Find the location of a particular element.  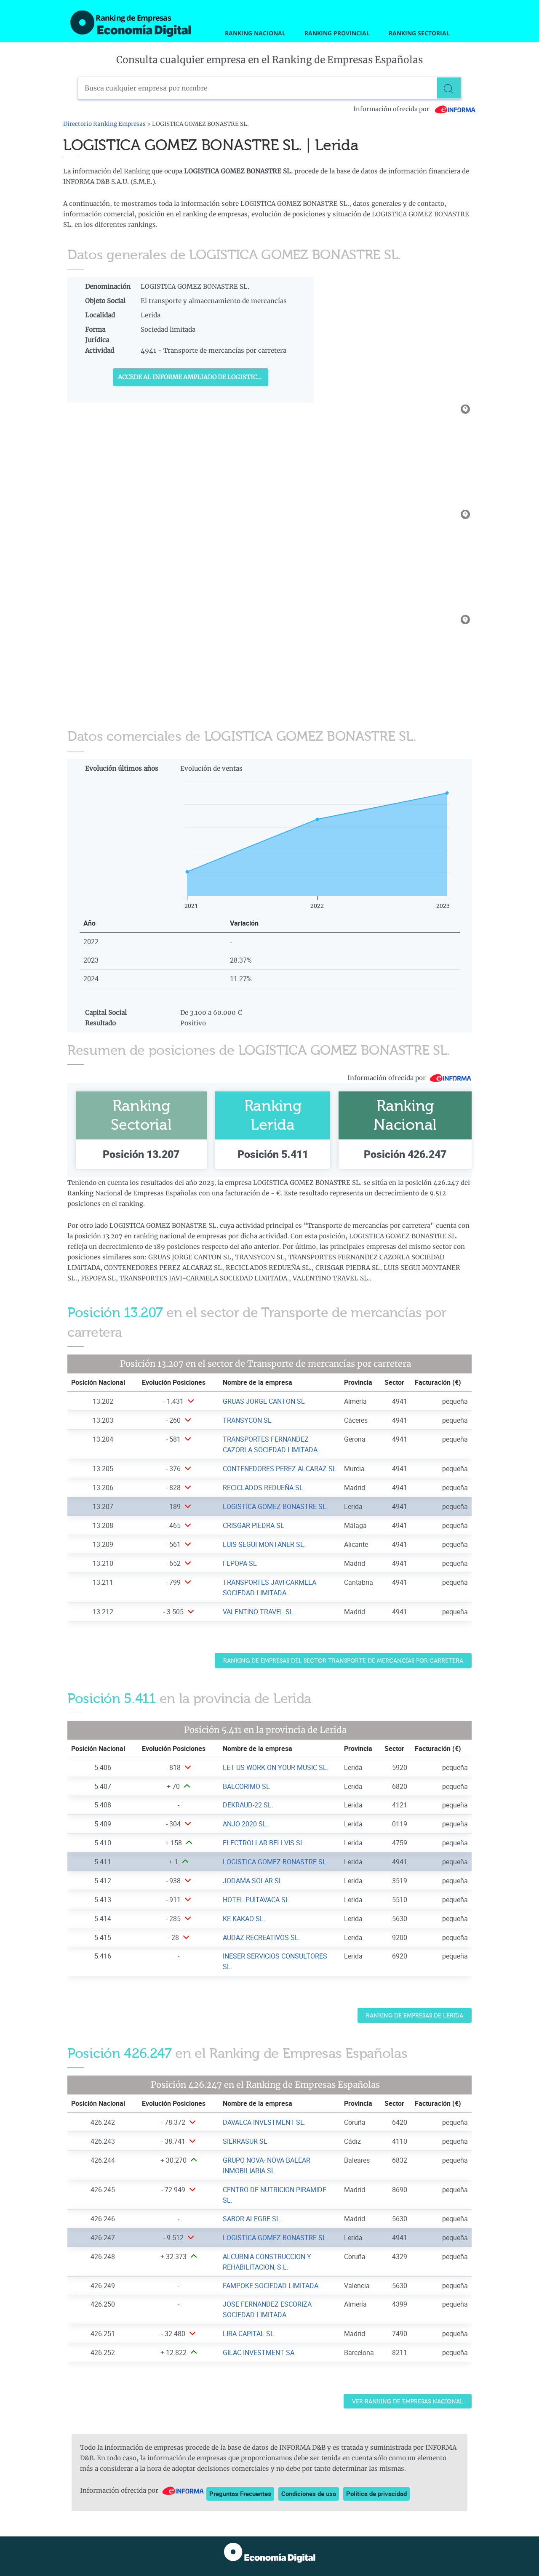

SABOR ALEGRE SL. [Ver ficha de SABOR ALEGRE SL.] is located at coordinates (252, 2218).